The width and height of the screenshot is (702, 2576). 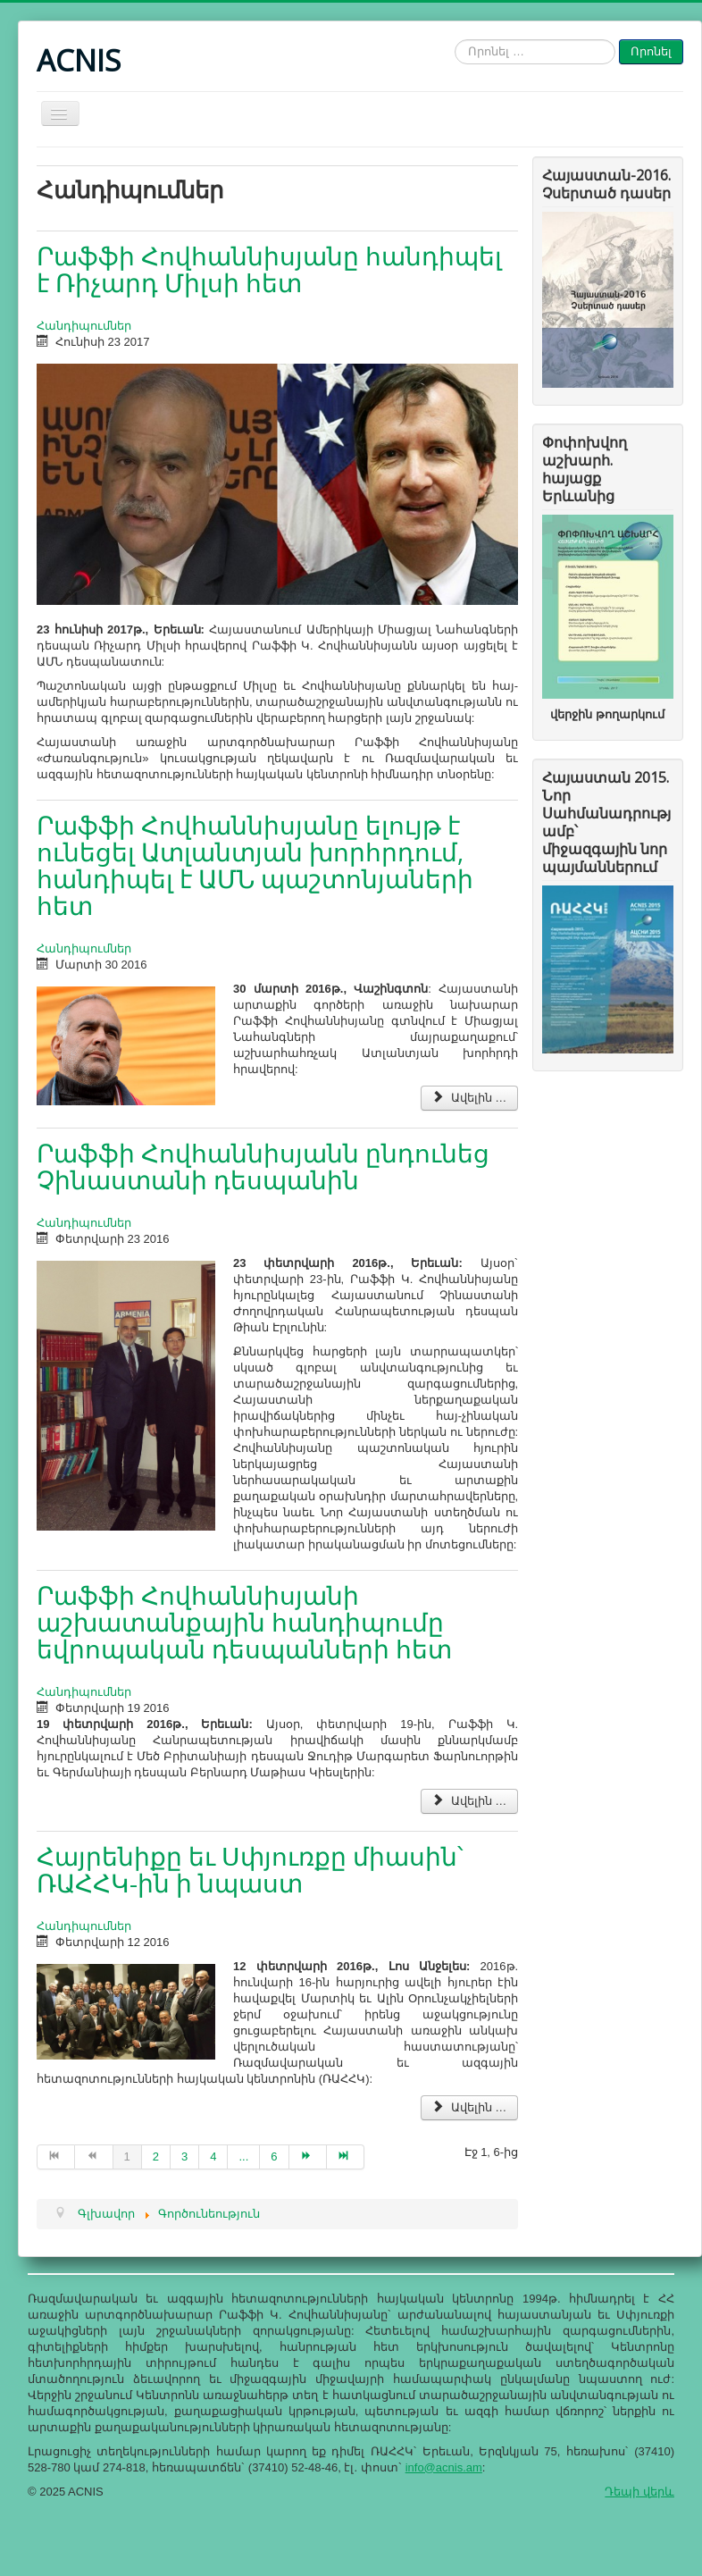 What do you see at coordinates (269, 269) in the screenshot?
I see `Րաֆֆի Հովհաննիսյանը հանդիպել է Ռիչարդ Միլսի հետ` at bounding box center [269, 269].